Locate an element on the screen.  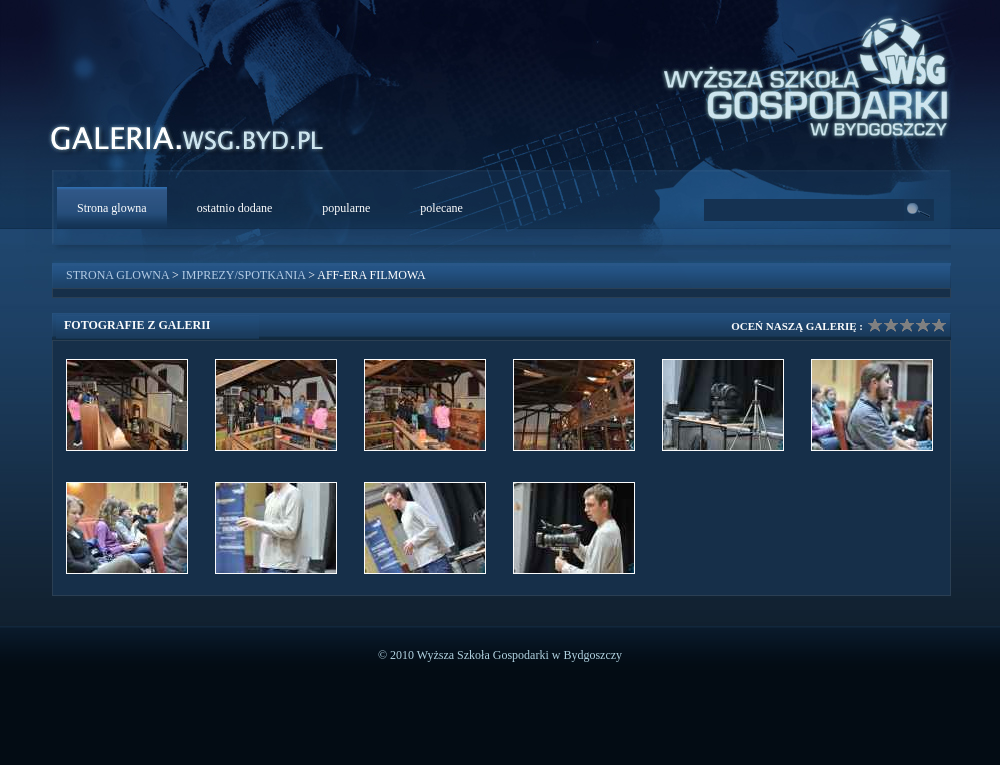
popularne is located at coordinates (346, 208).